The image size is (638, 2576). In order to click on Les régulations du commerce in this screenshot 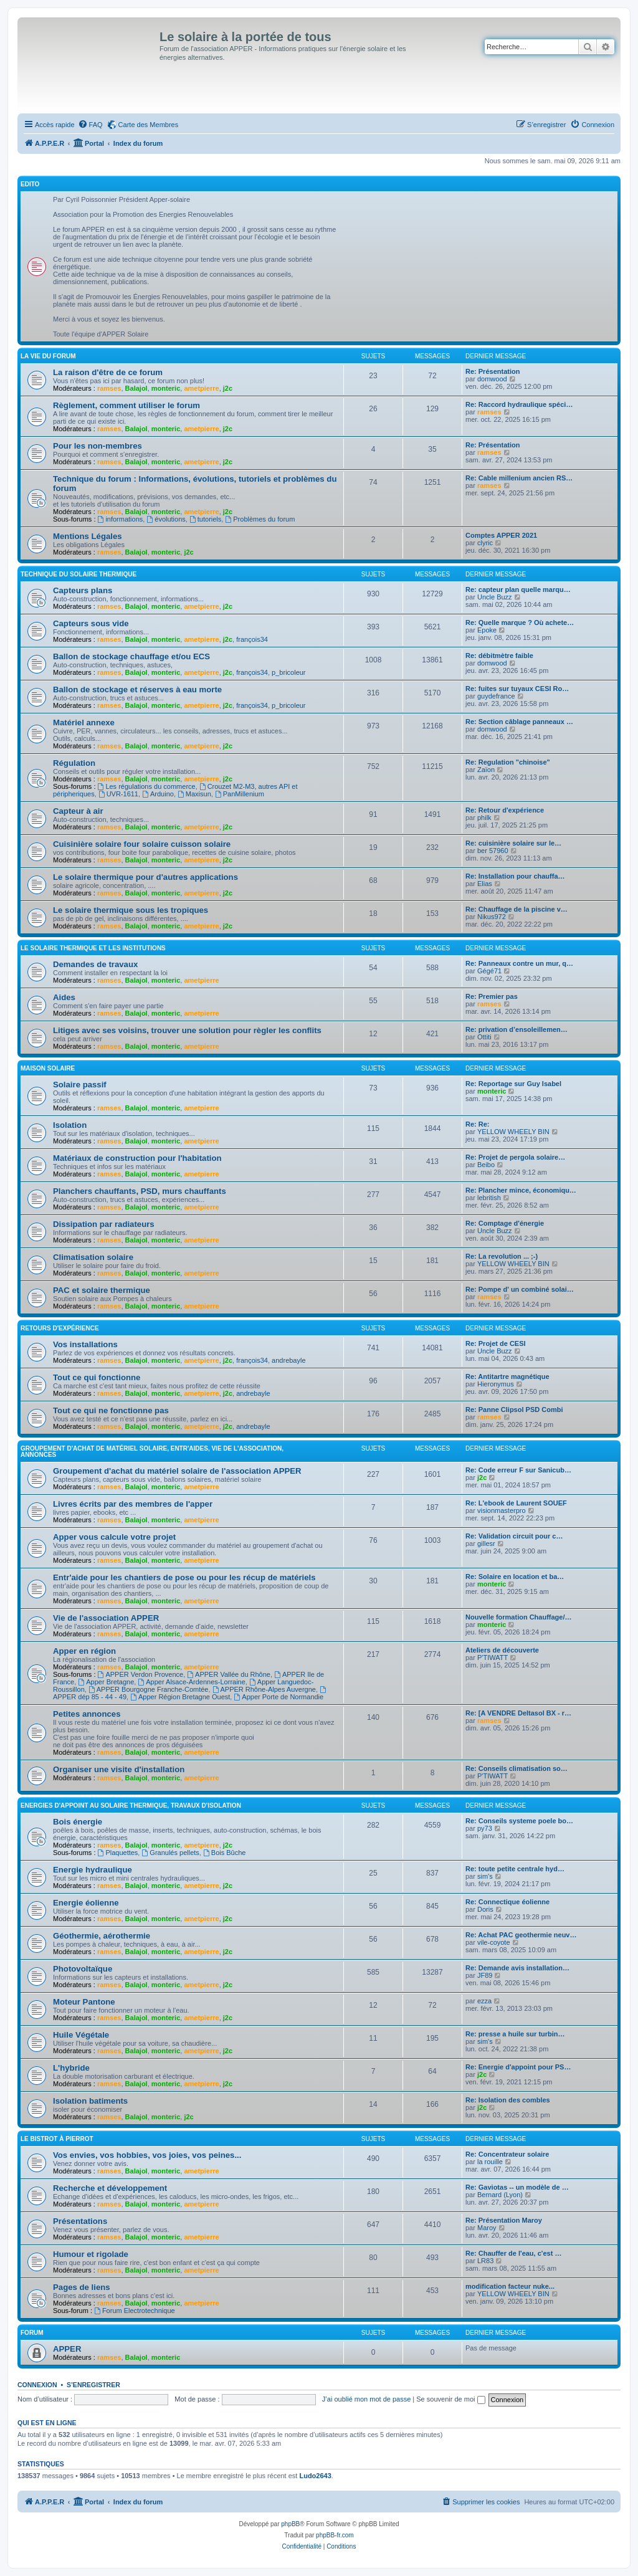, I will do `click(147, 786)`.